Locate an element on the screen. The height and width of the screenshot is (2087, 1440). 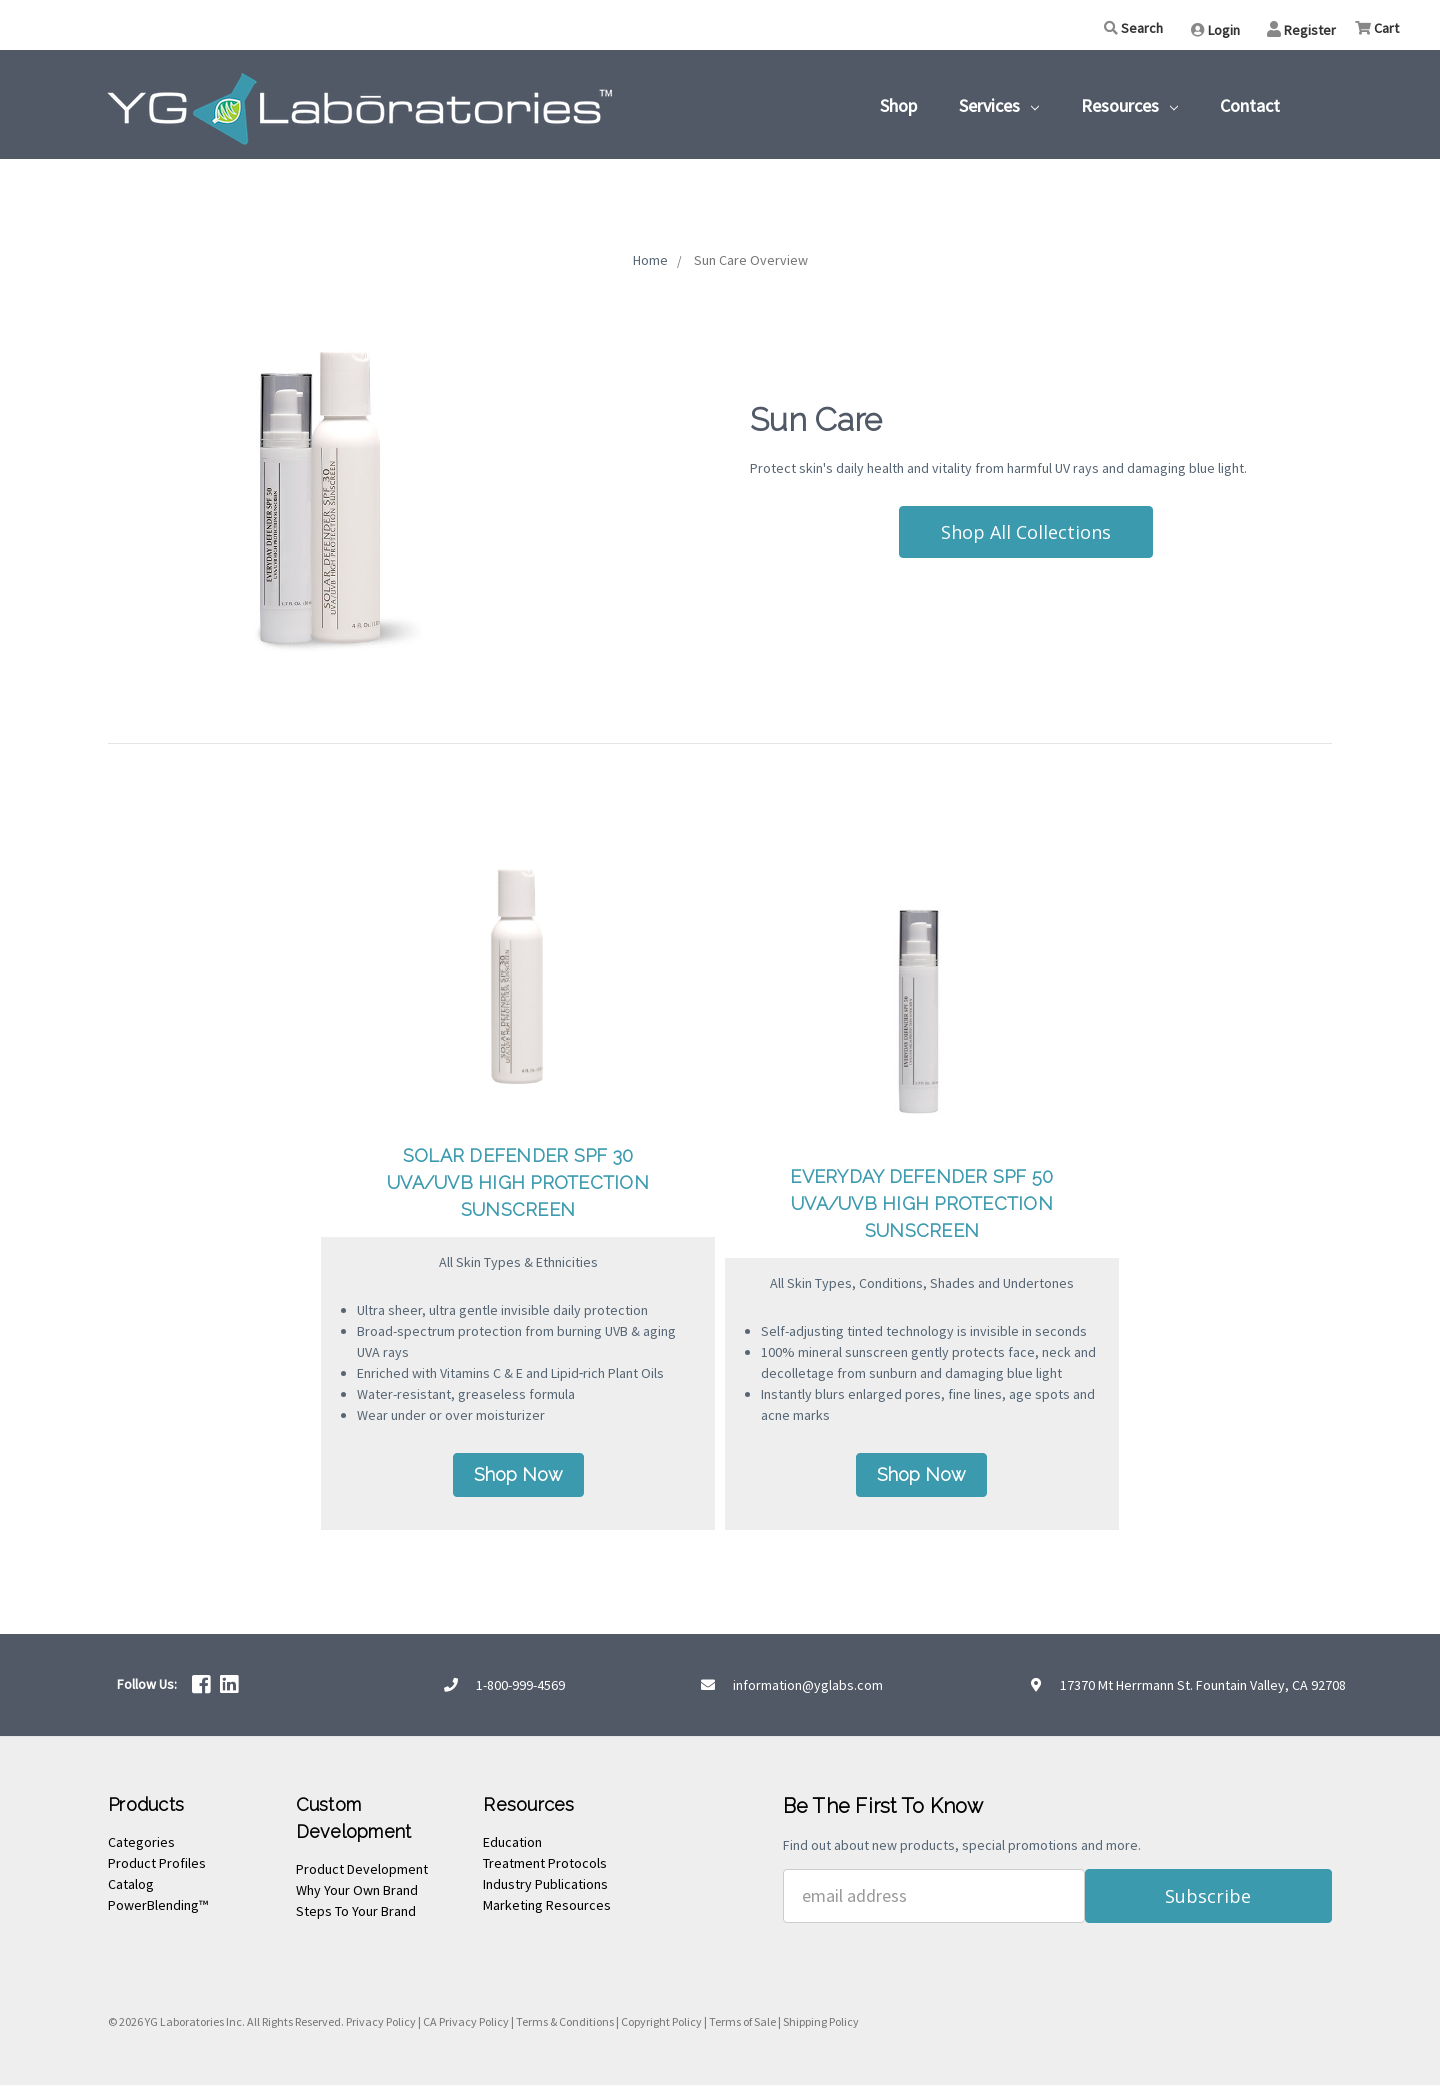
Categories is located at coordinates (141, 1845).